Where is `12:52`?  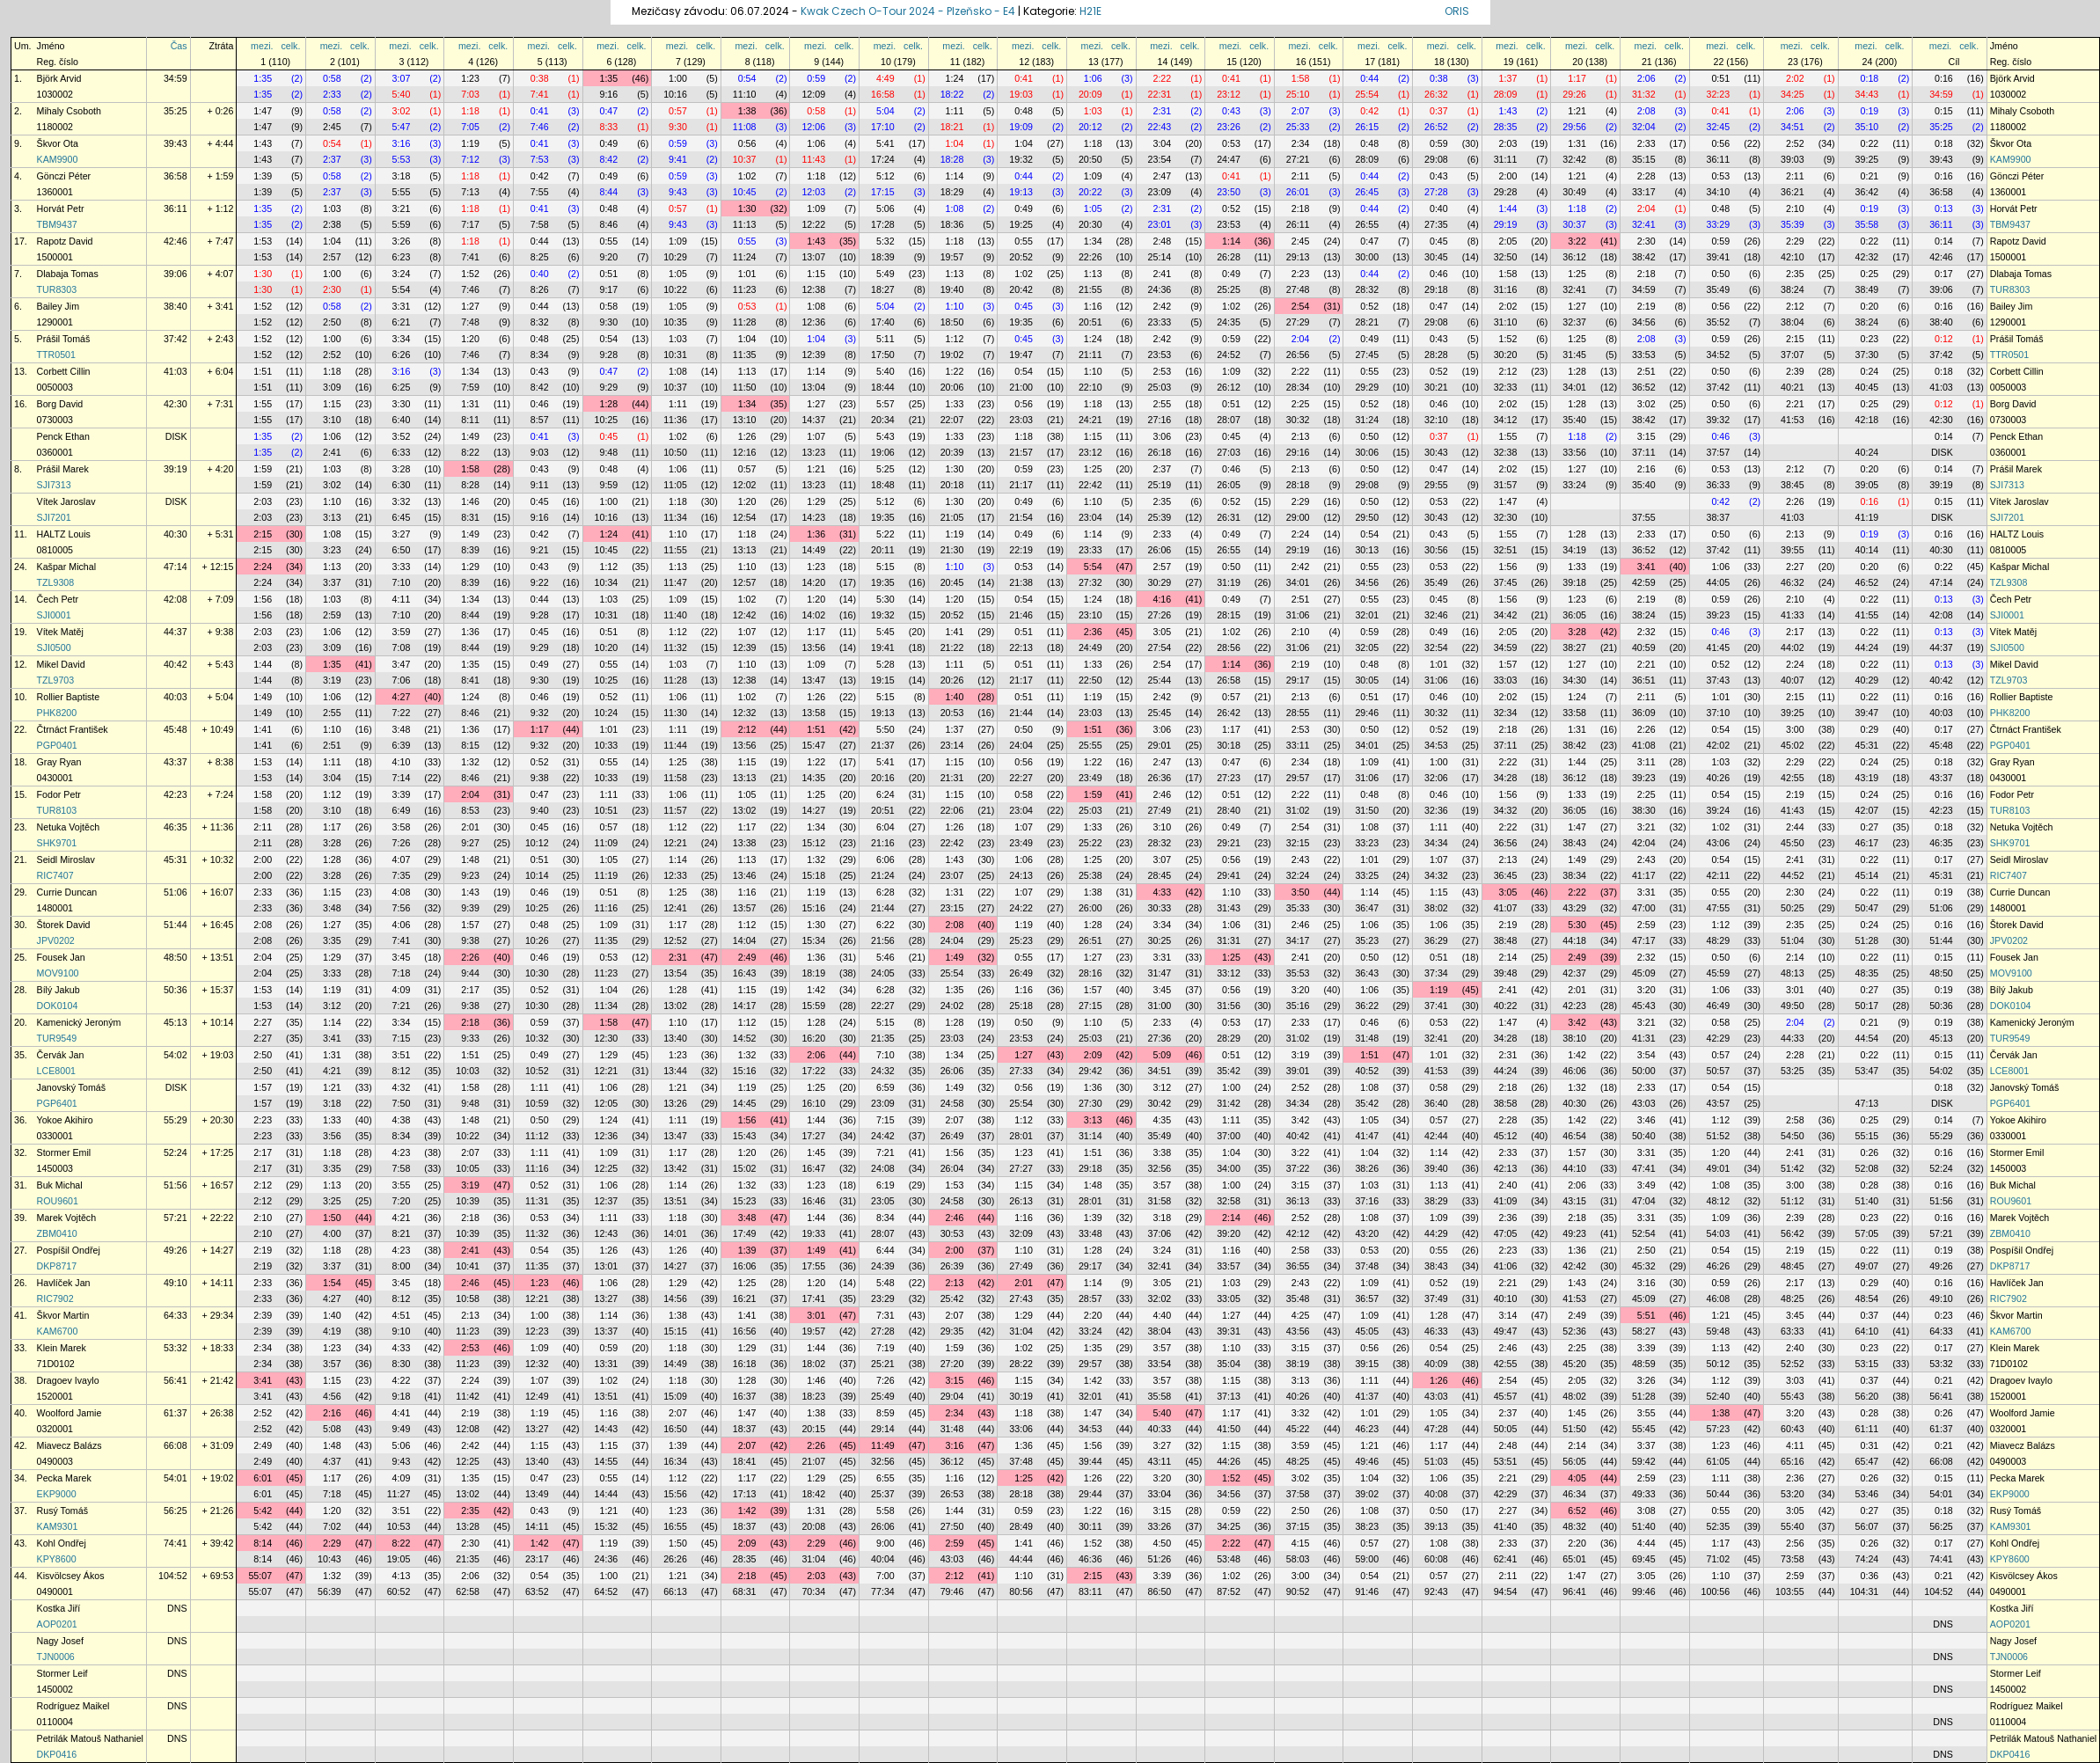 12:52 is located at coordinates (675, 940).